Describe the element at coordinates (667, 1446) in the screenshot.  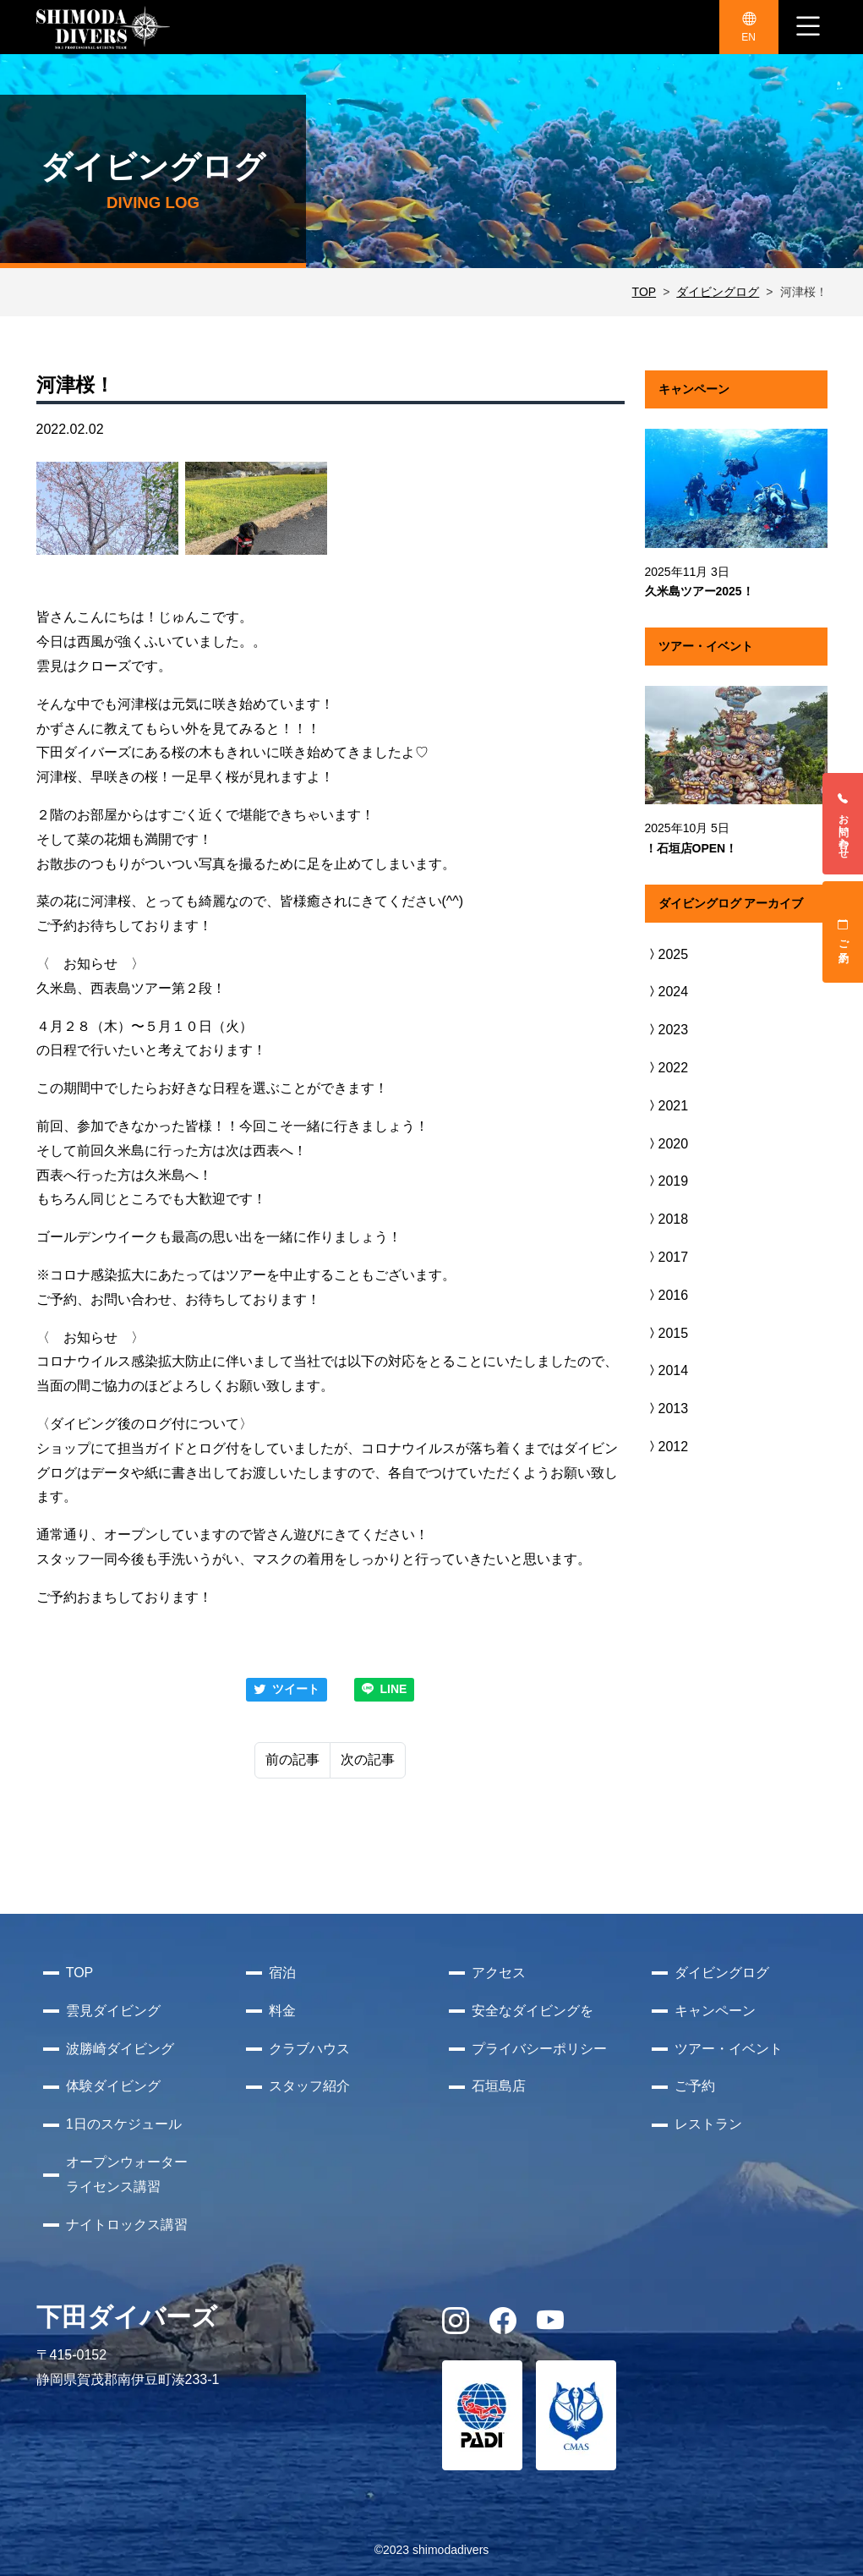
I see `2012 [button]` at that location.